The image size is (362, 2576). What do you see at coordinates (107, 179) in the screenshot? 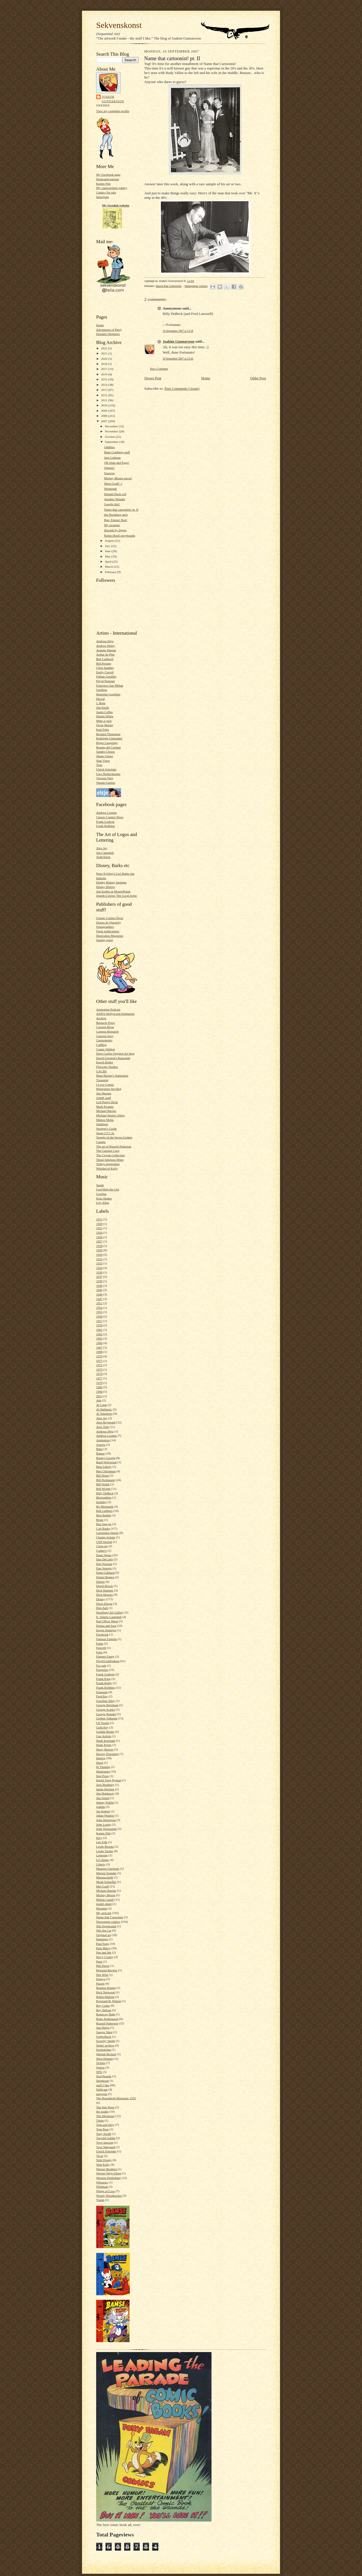
I see `Illustratörcentrum` at bounding box center [107, 179].